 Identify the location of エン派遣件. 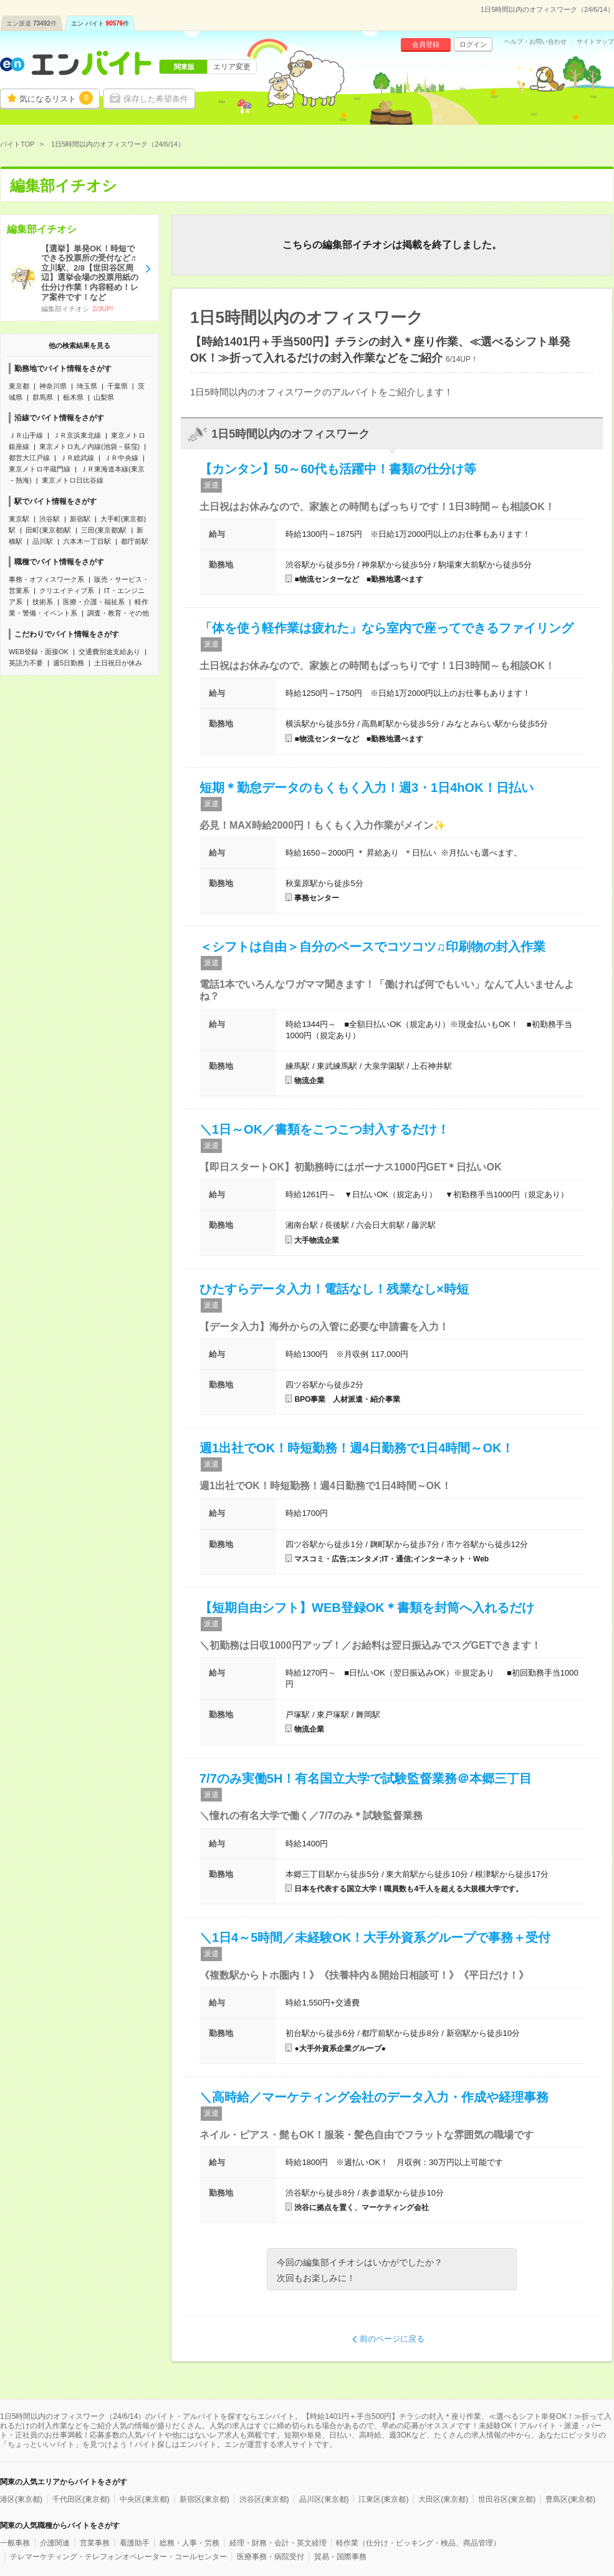
(31, 23).